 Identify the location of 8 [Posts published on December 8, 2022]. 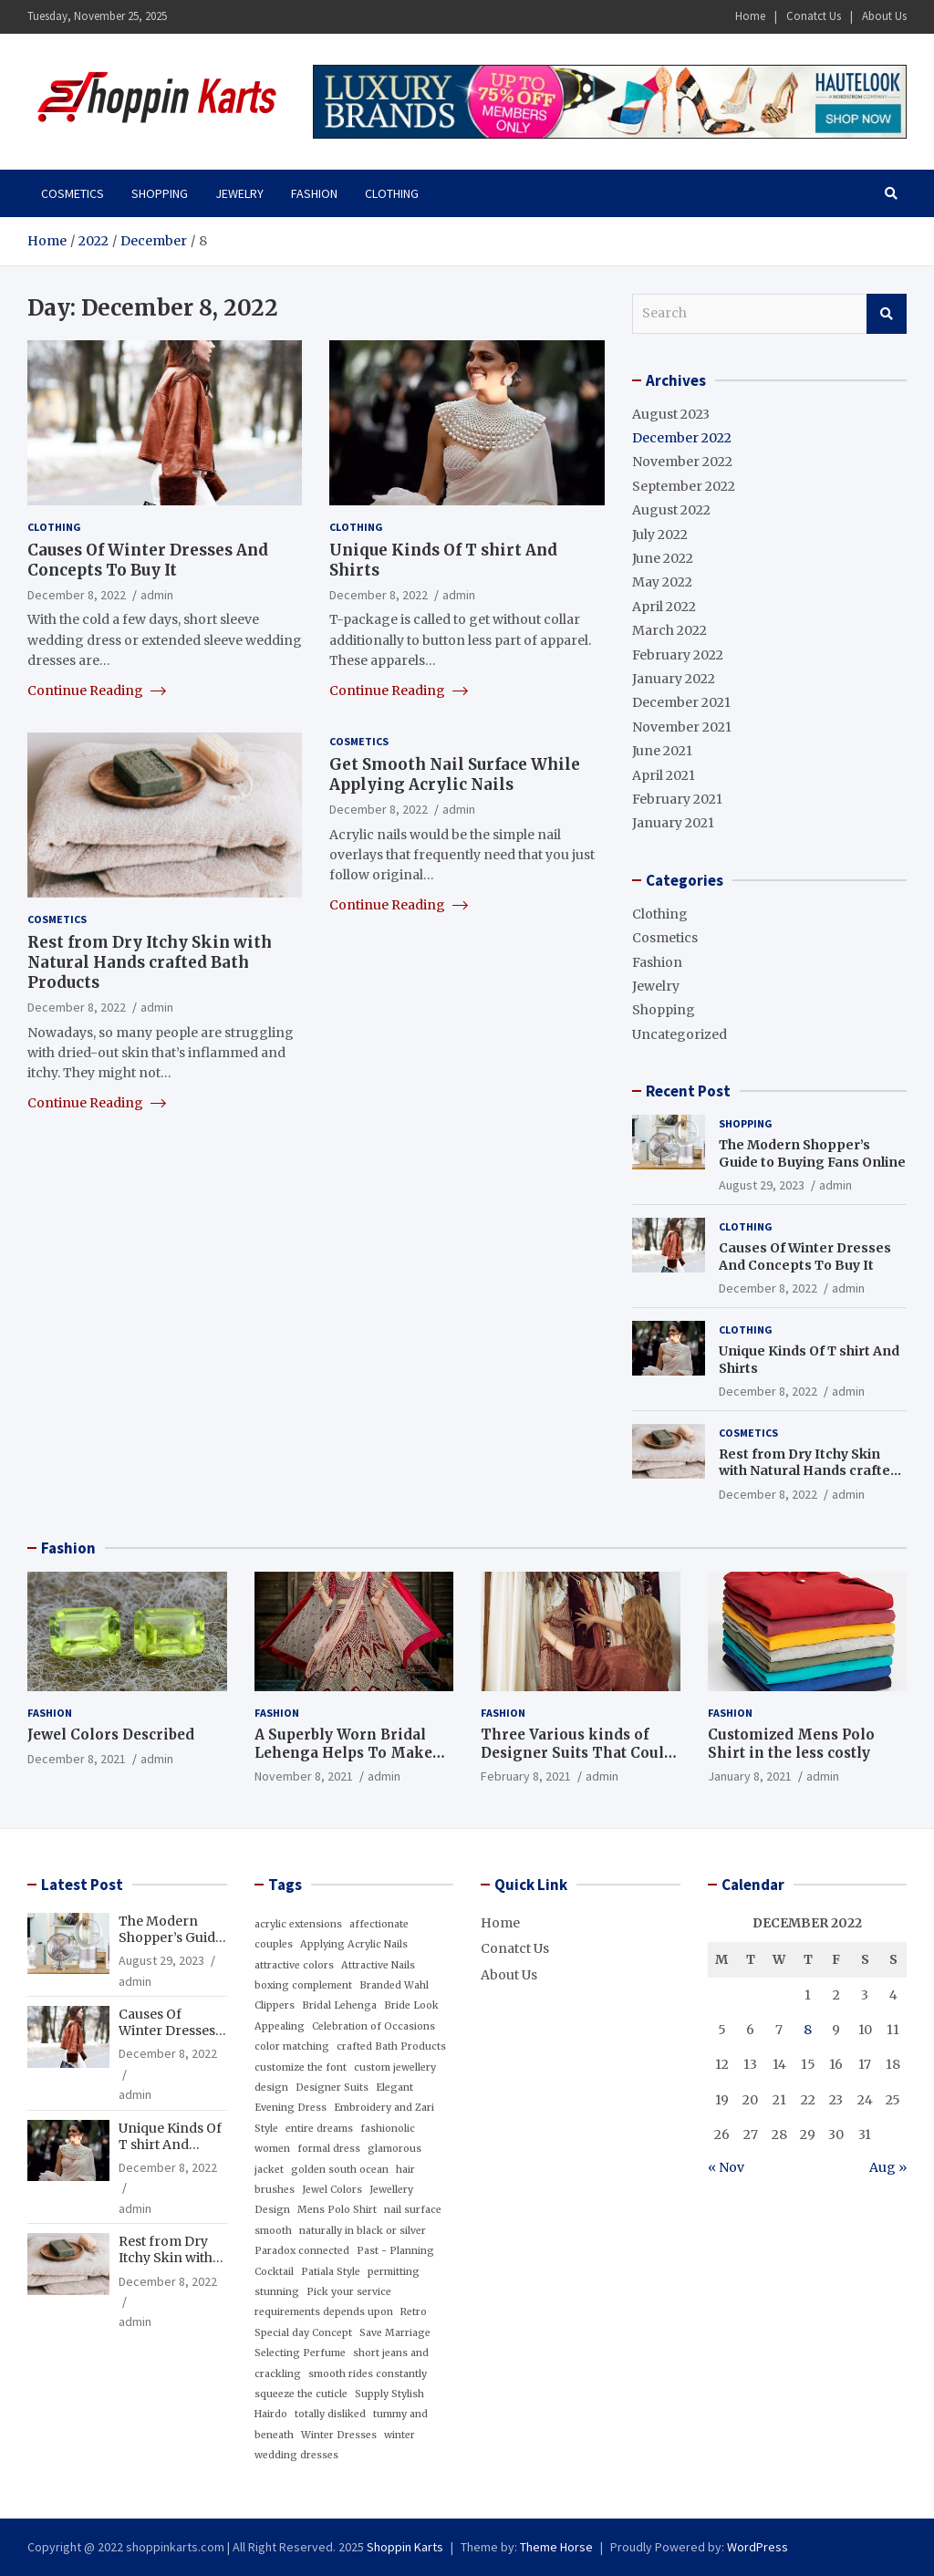
(808, 2029).